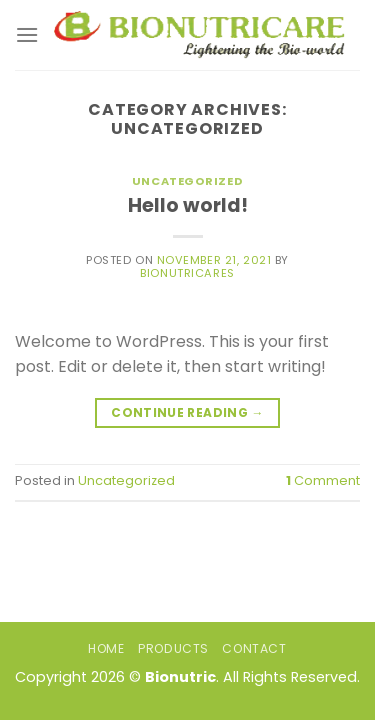 This screenshot has width=375, height=720. What do you see at coordinates (173, 648) in the screenshot?
I see `Products` at bounding box center [173, 648].